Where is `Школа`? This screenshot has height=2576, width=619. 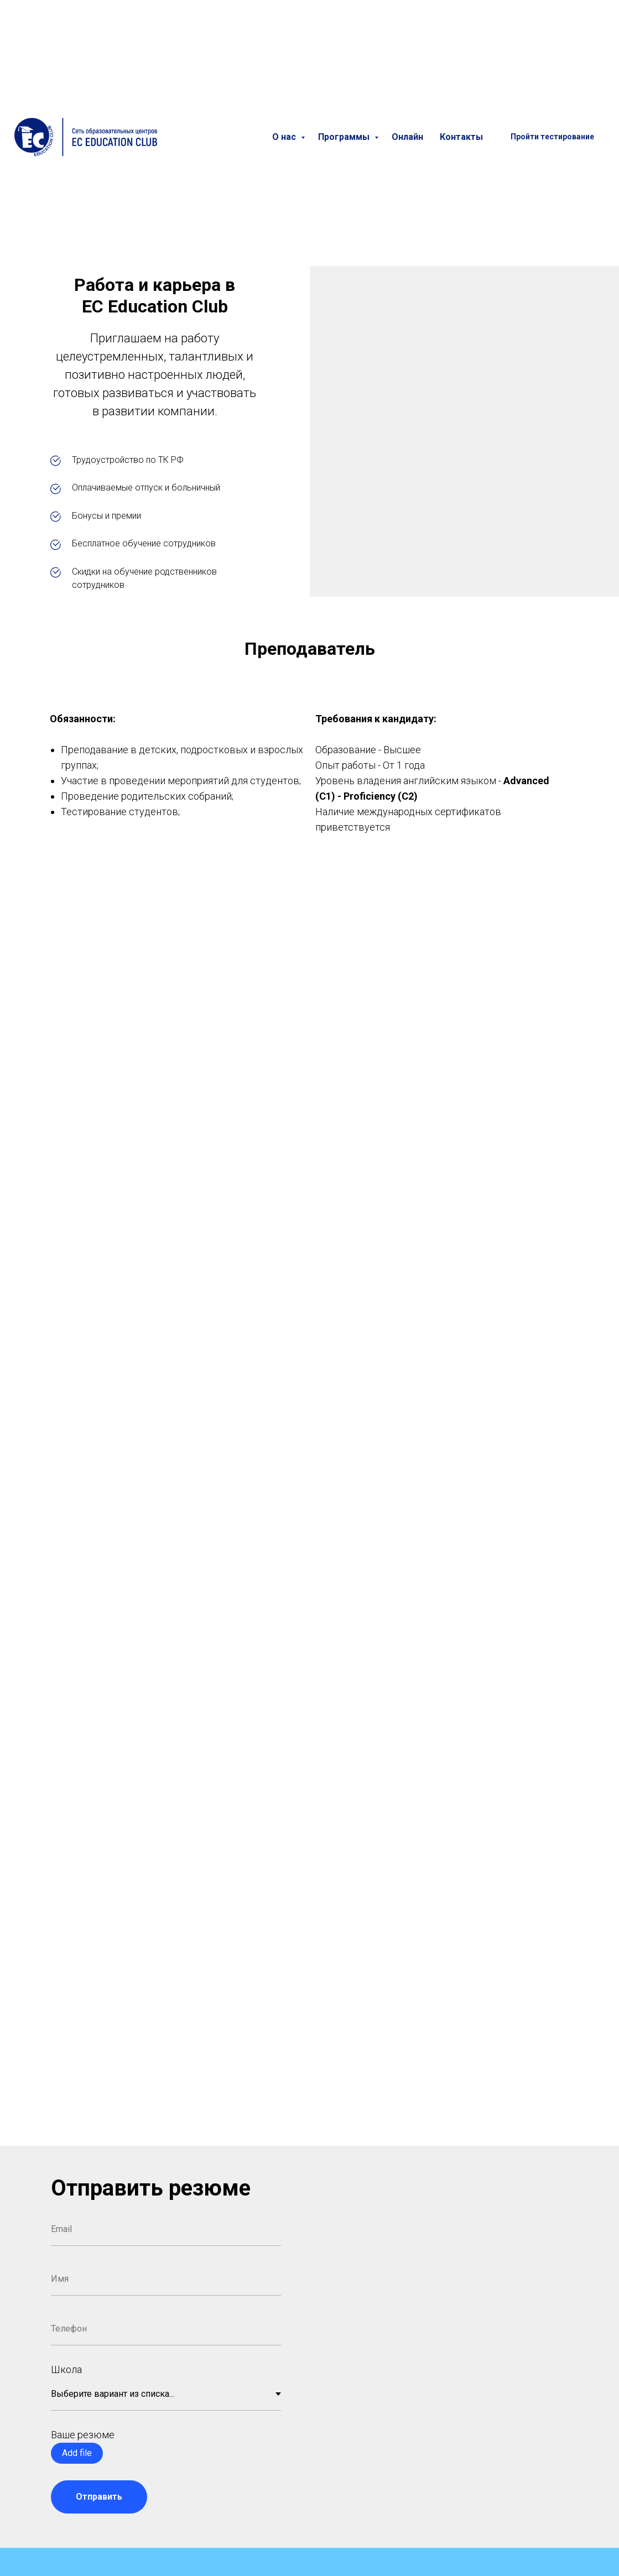 Школа is located at coordinates (66, 2369).